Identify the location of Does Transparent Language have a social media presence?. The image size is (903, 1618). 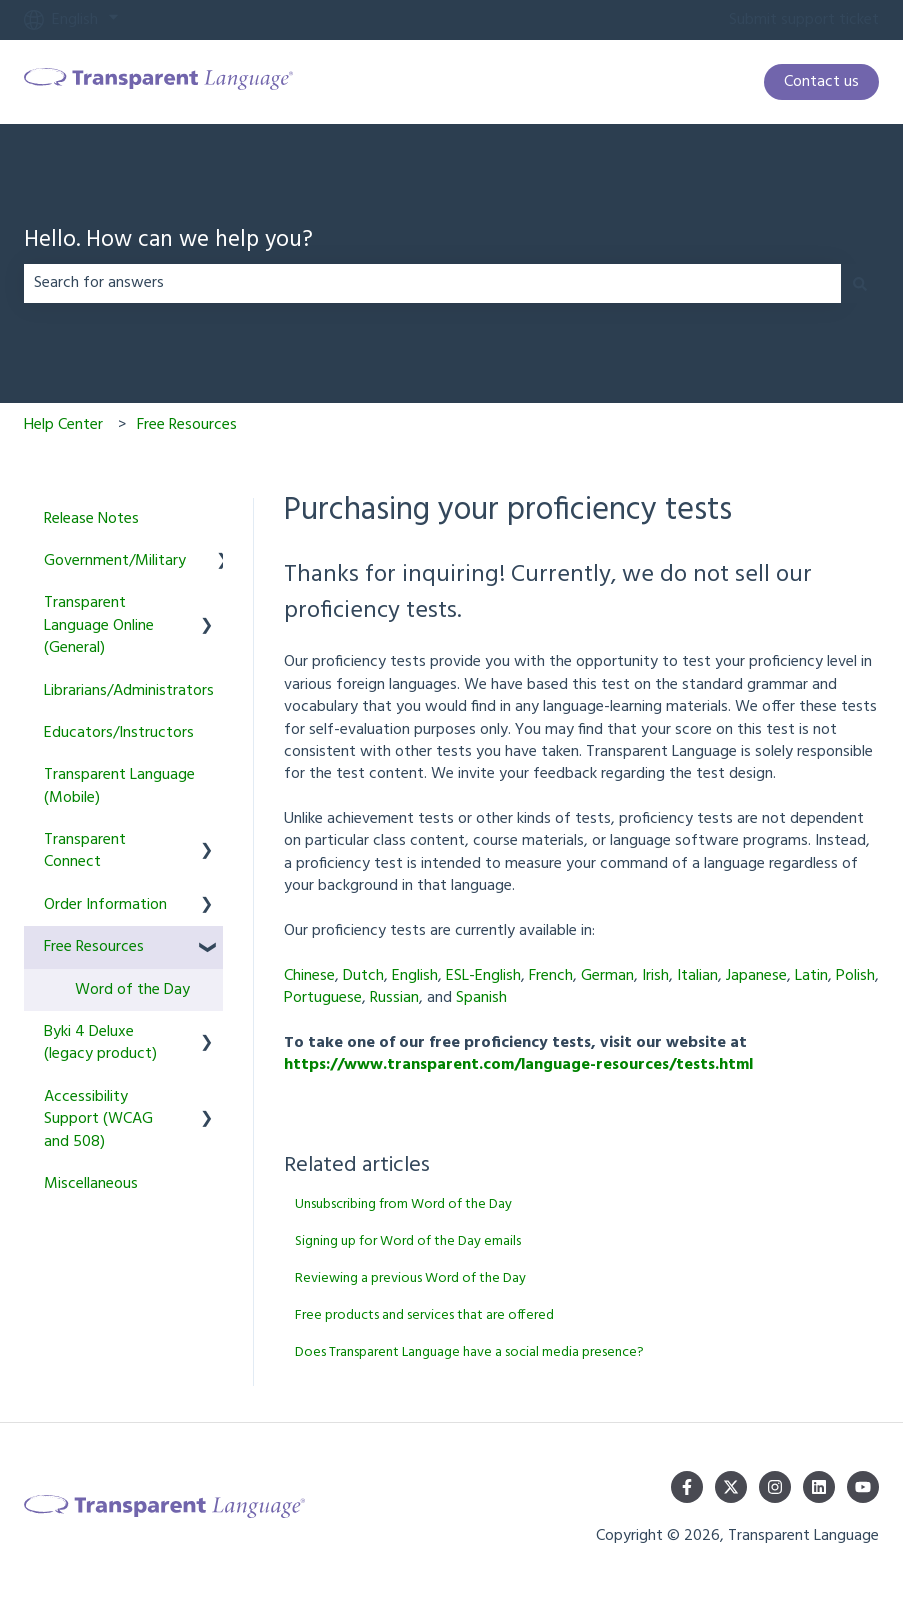
(469, 1352).